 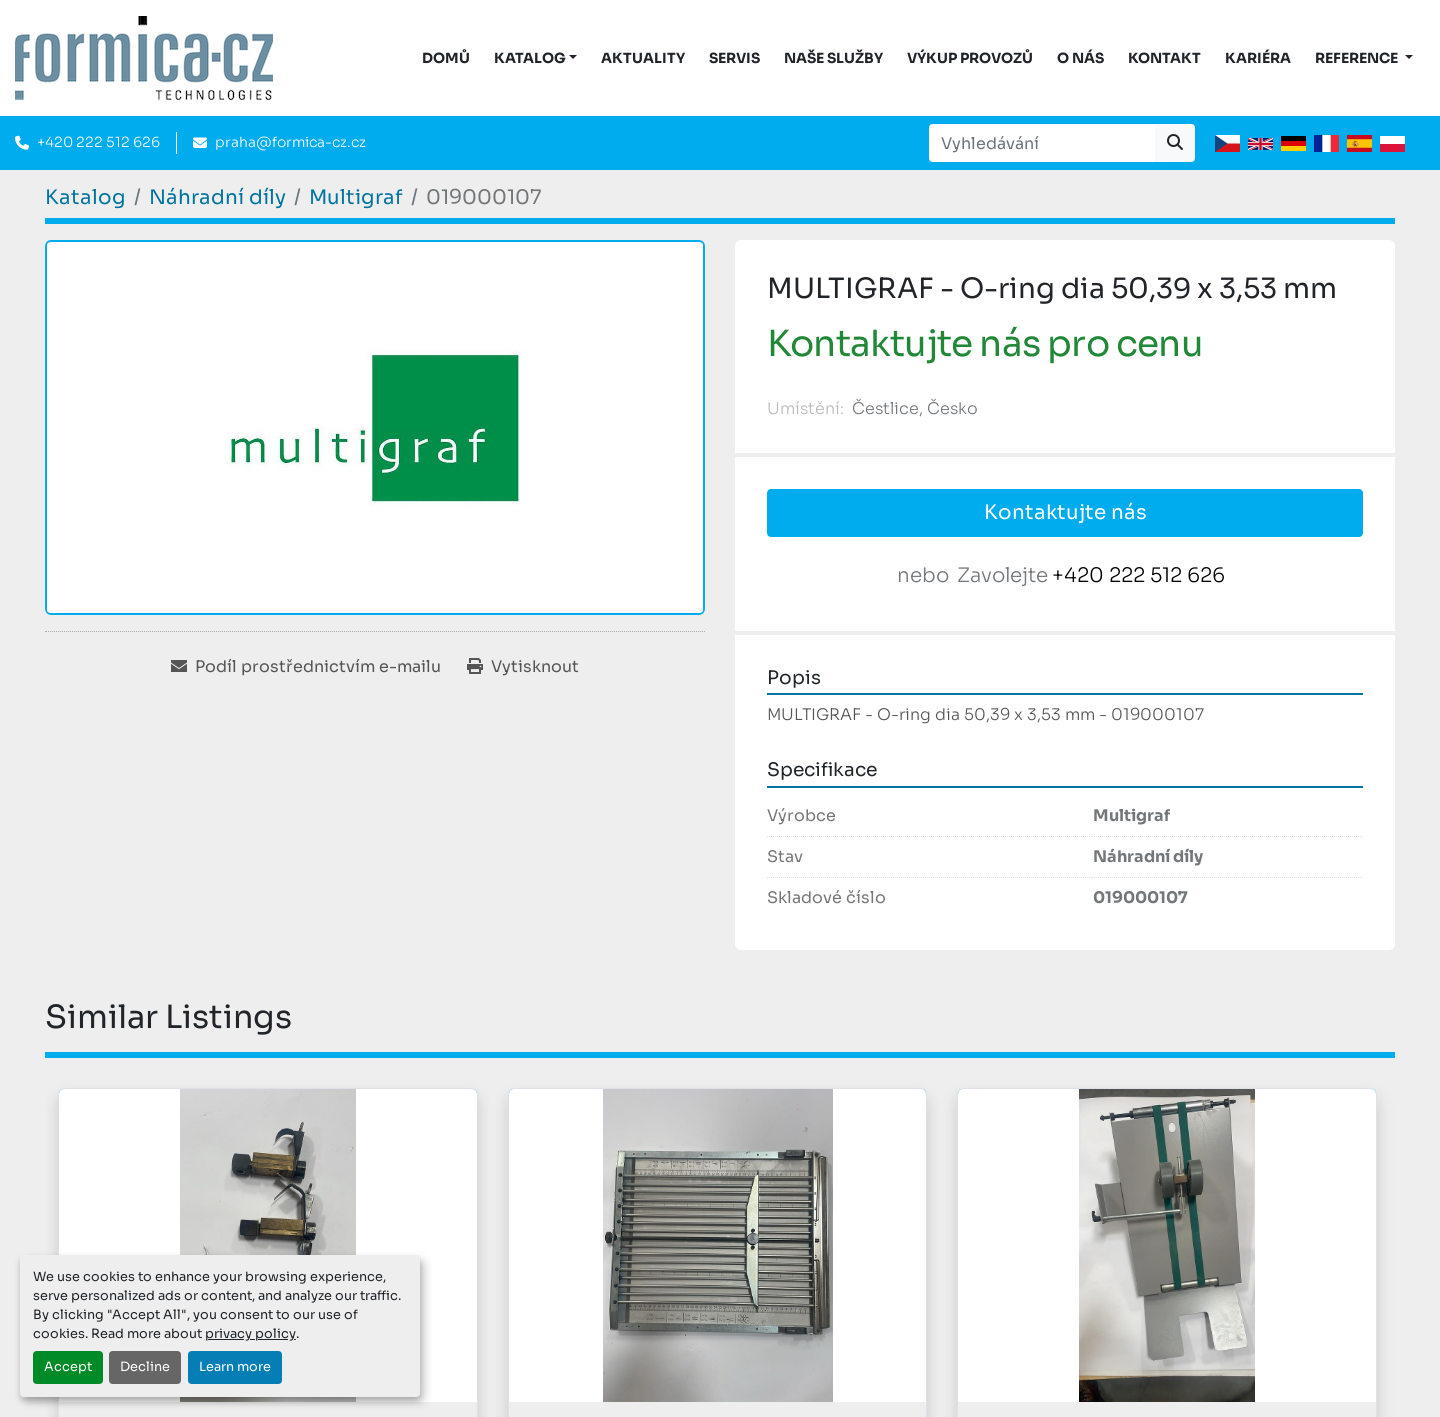 I want to click on O nás, so click(x=1080, y=58).